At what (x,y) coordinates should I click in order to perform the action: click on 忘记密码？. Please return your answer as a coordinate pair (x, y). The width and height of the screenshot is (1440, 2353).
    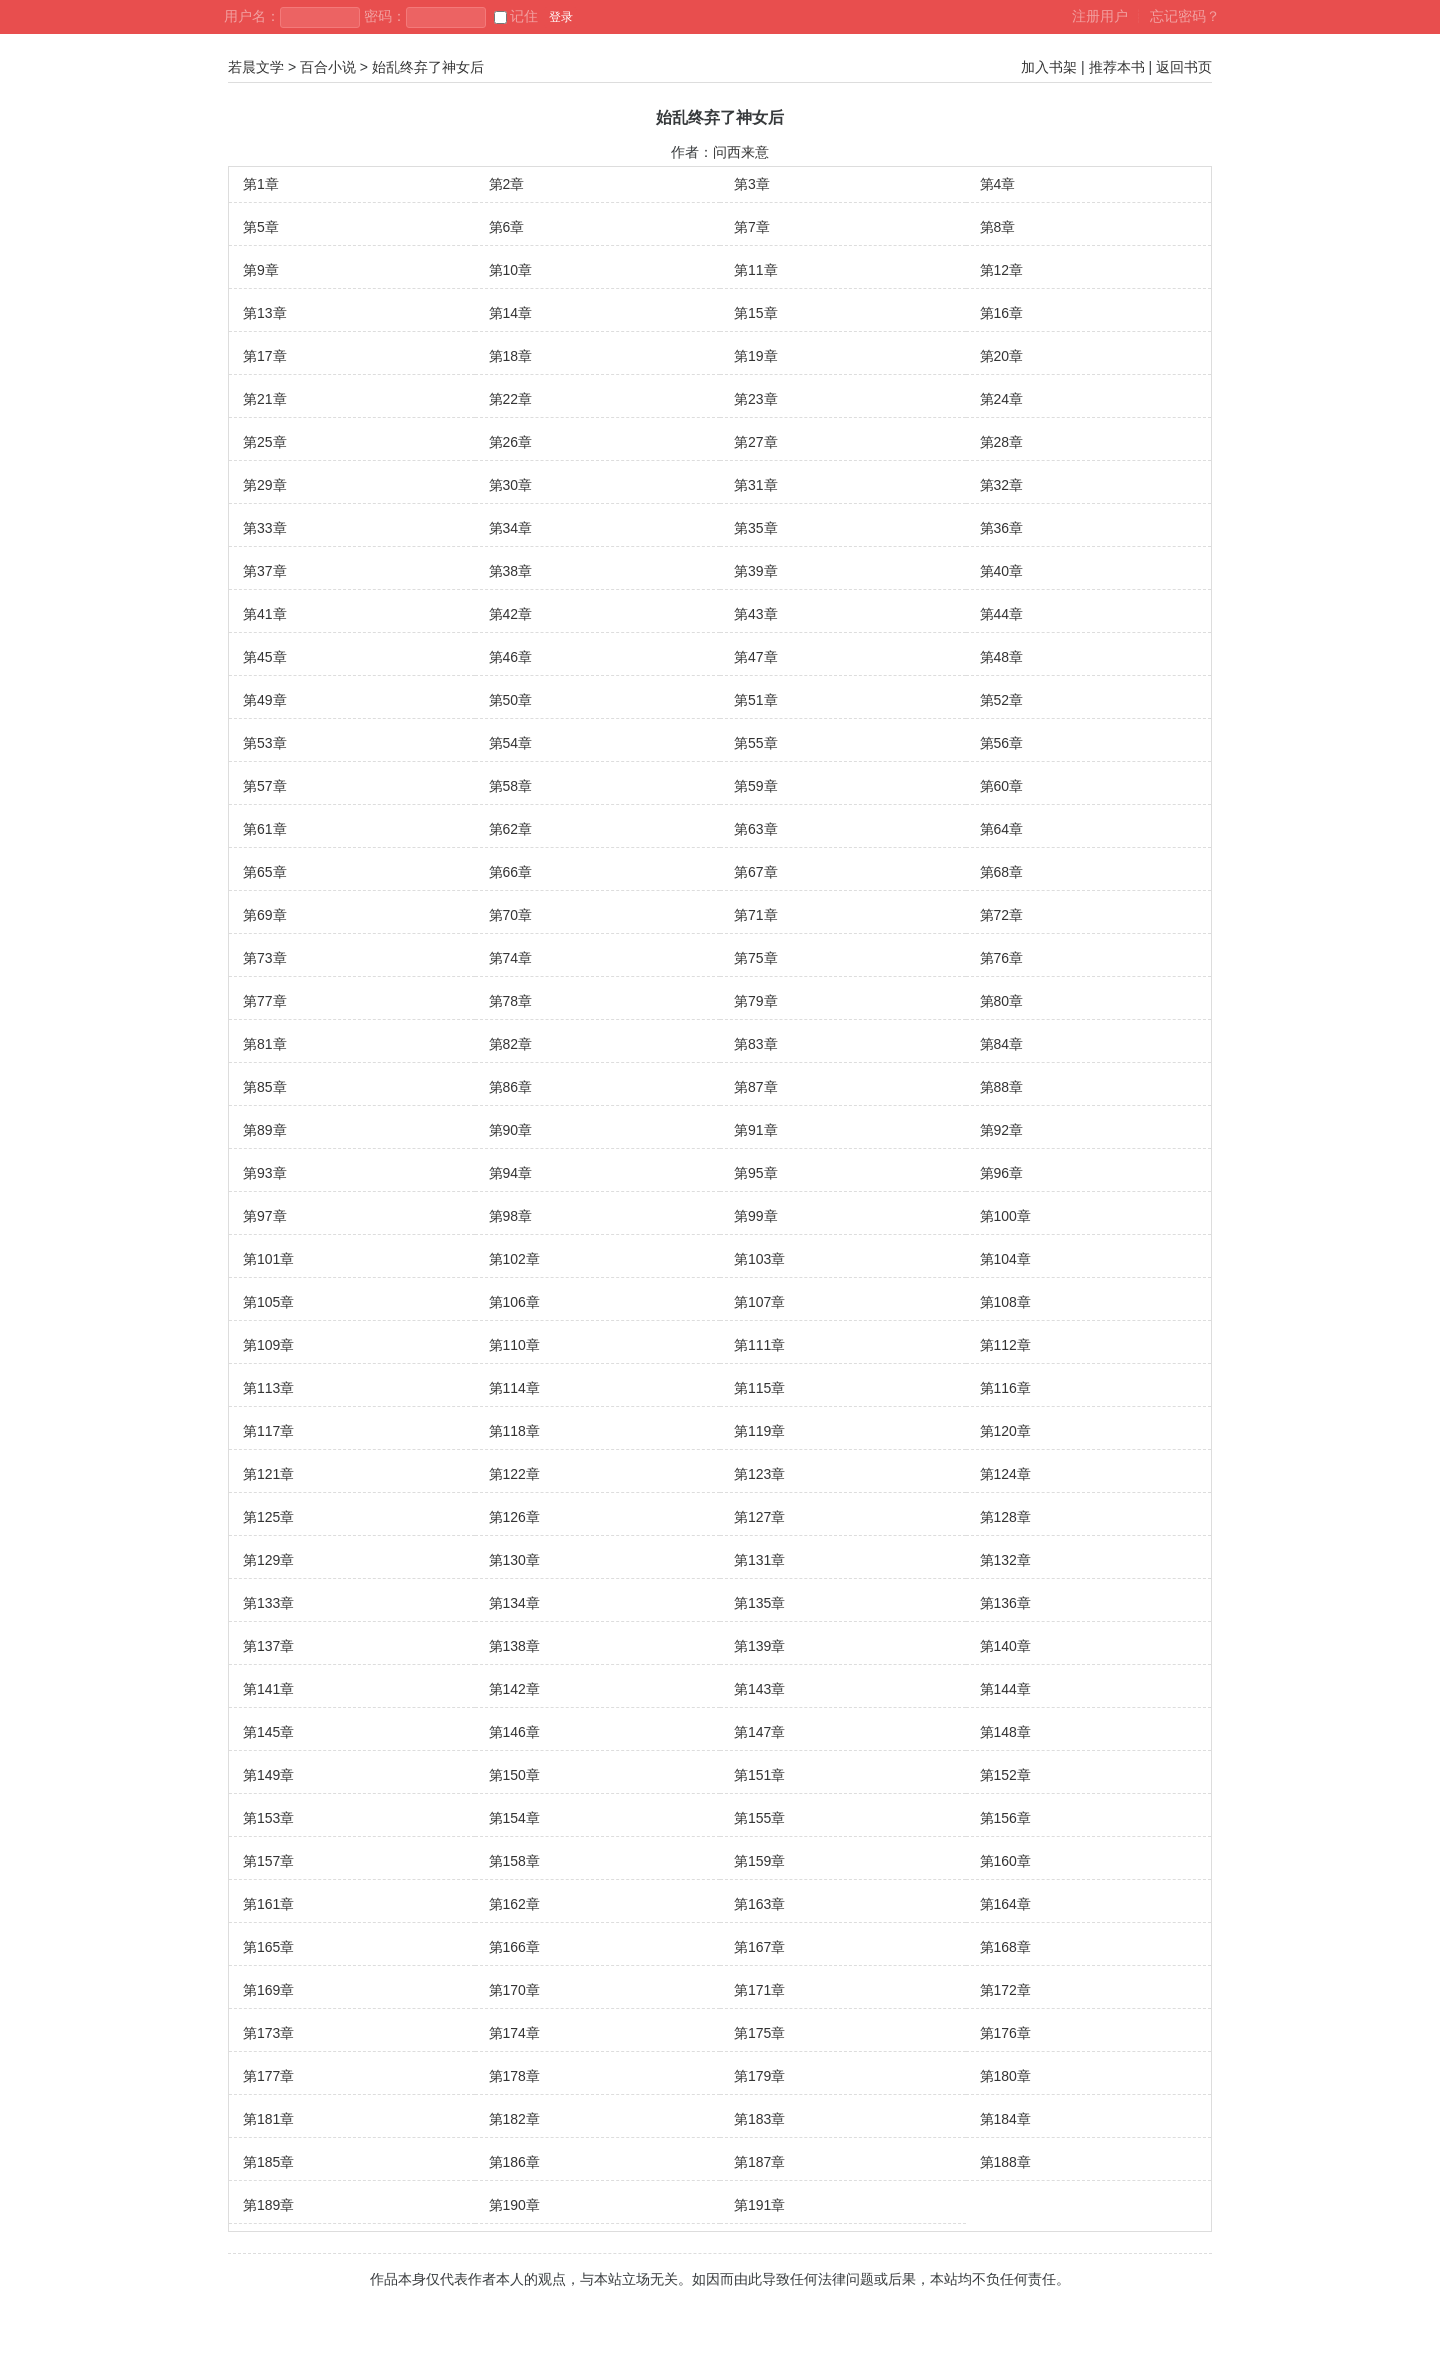
    Looking at the image, I should click on (1185, 16).